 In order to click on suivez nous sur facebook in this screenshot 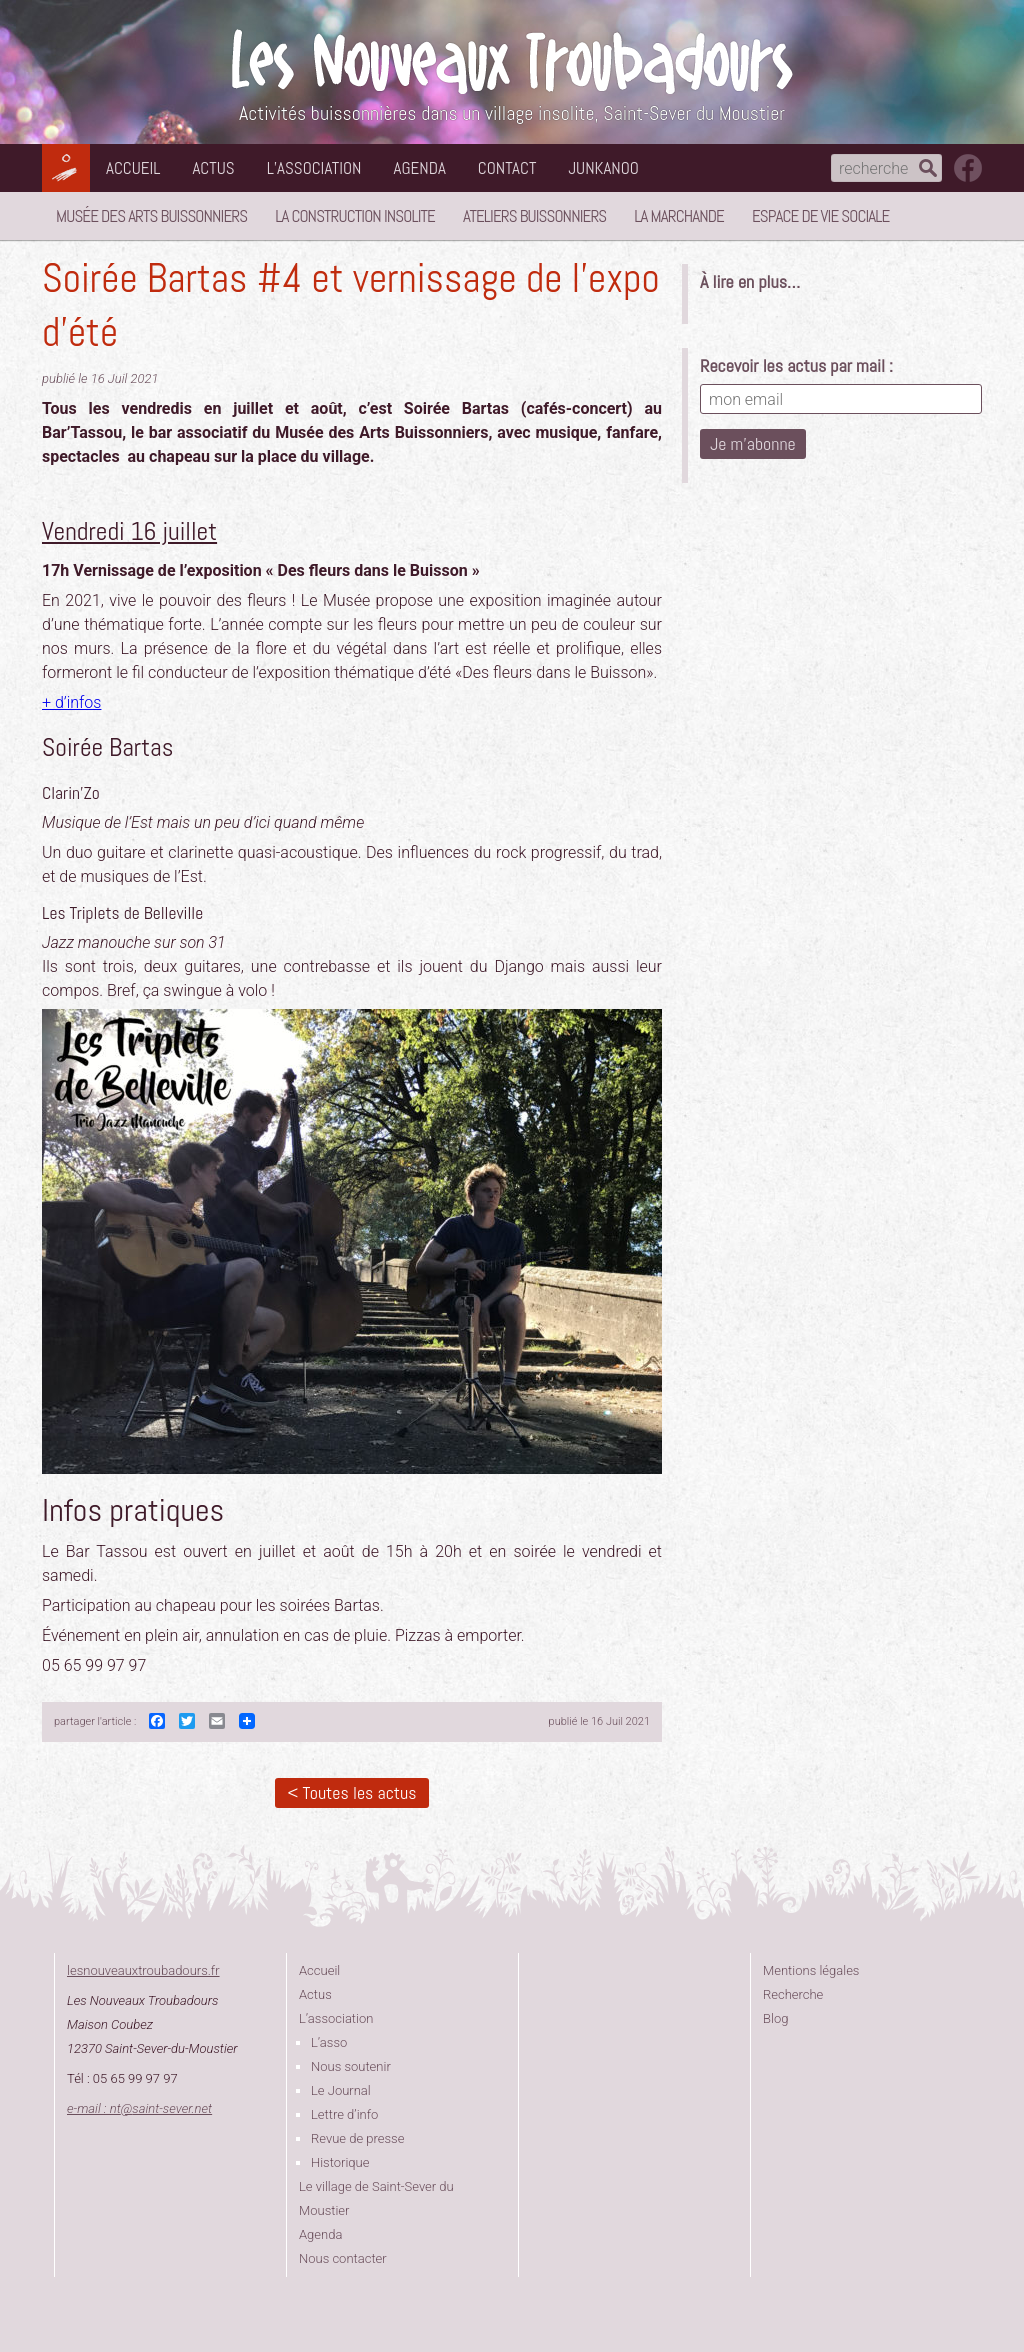, I will do `click(968, 168)`.